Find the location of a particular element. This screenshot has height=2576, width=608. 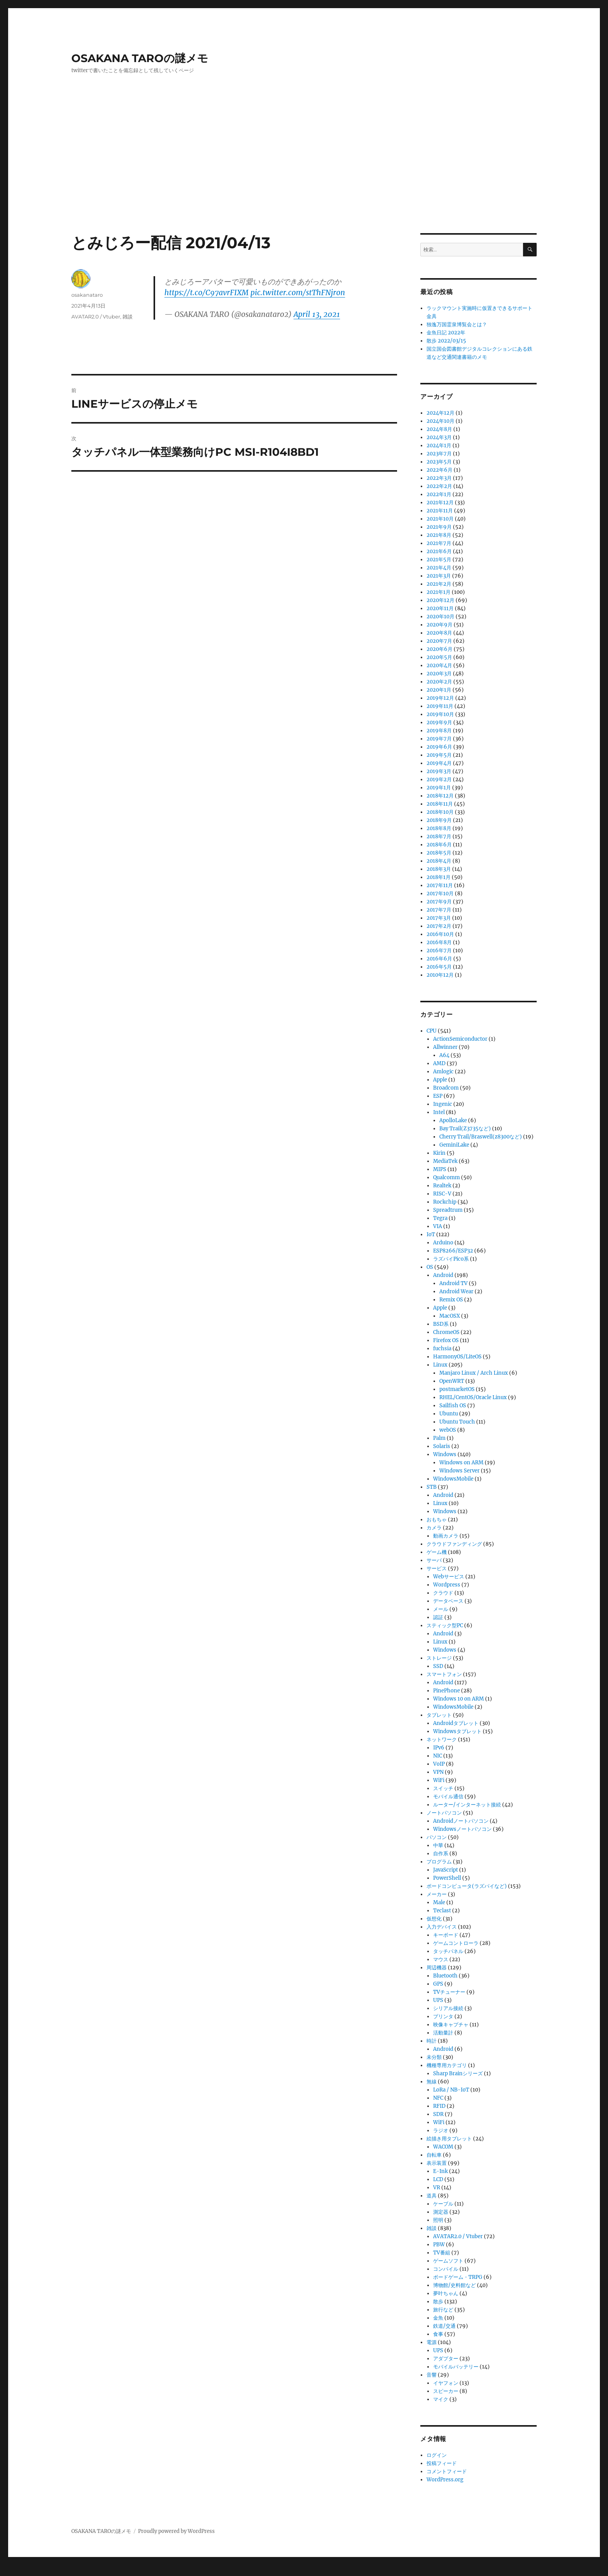

2019年8月 is located at coordinates (439, 730).